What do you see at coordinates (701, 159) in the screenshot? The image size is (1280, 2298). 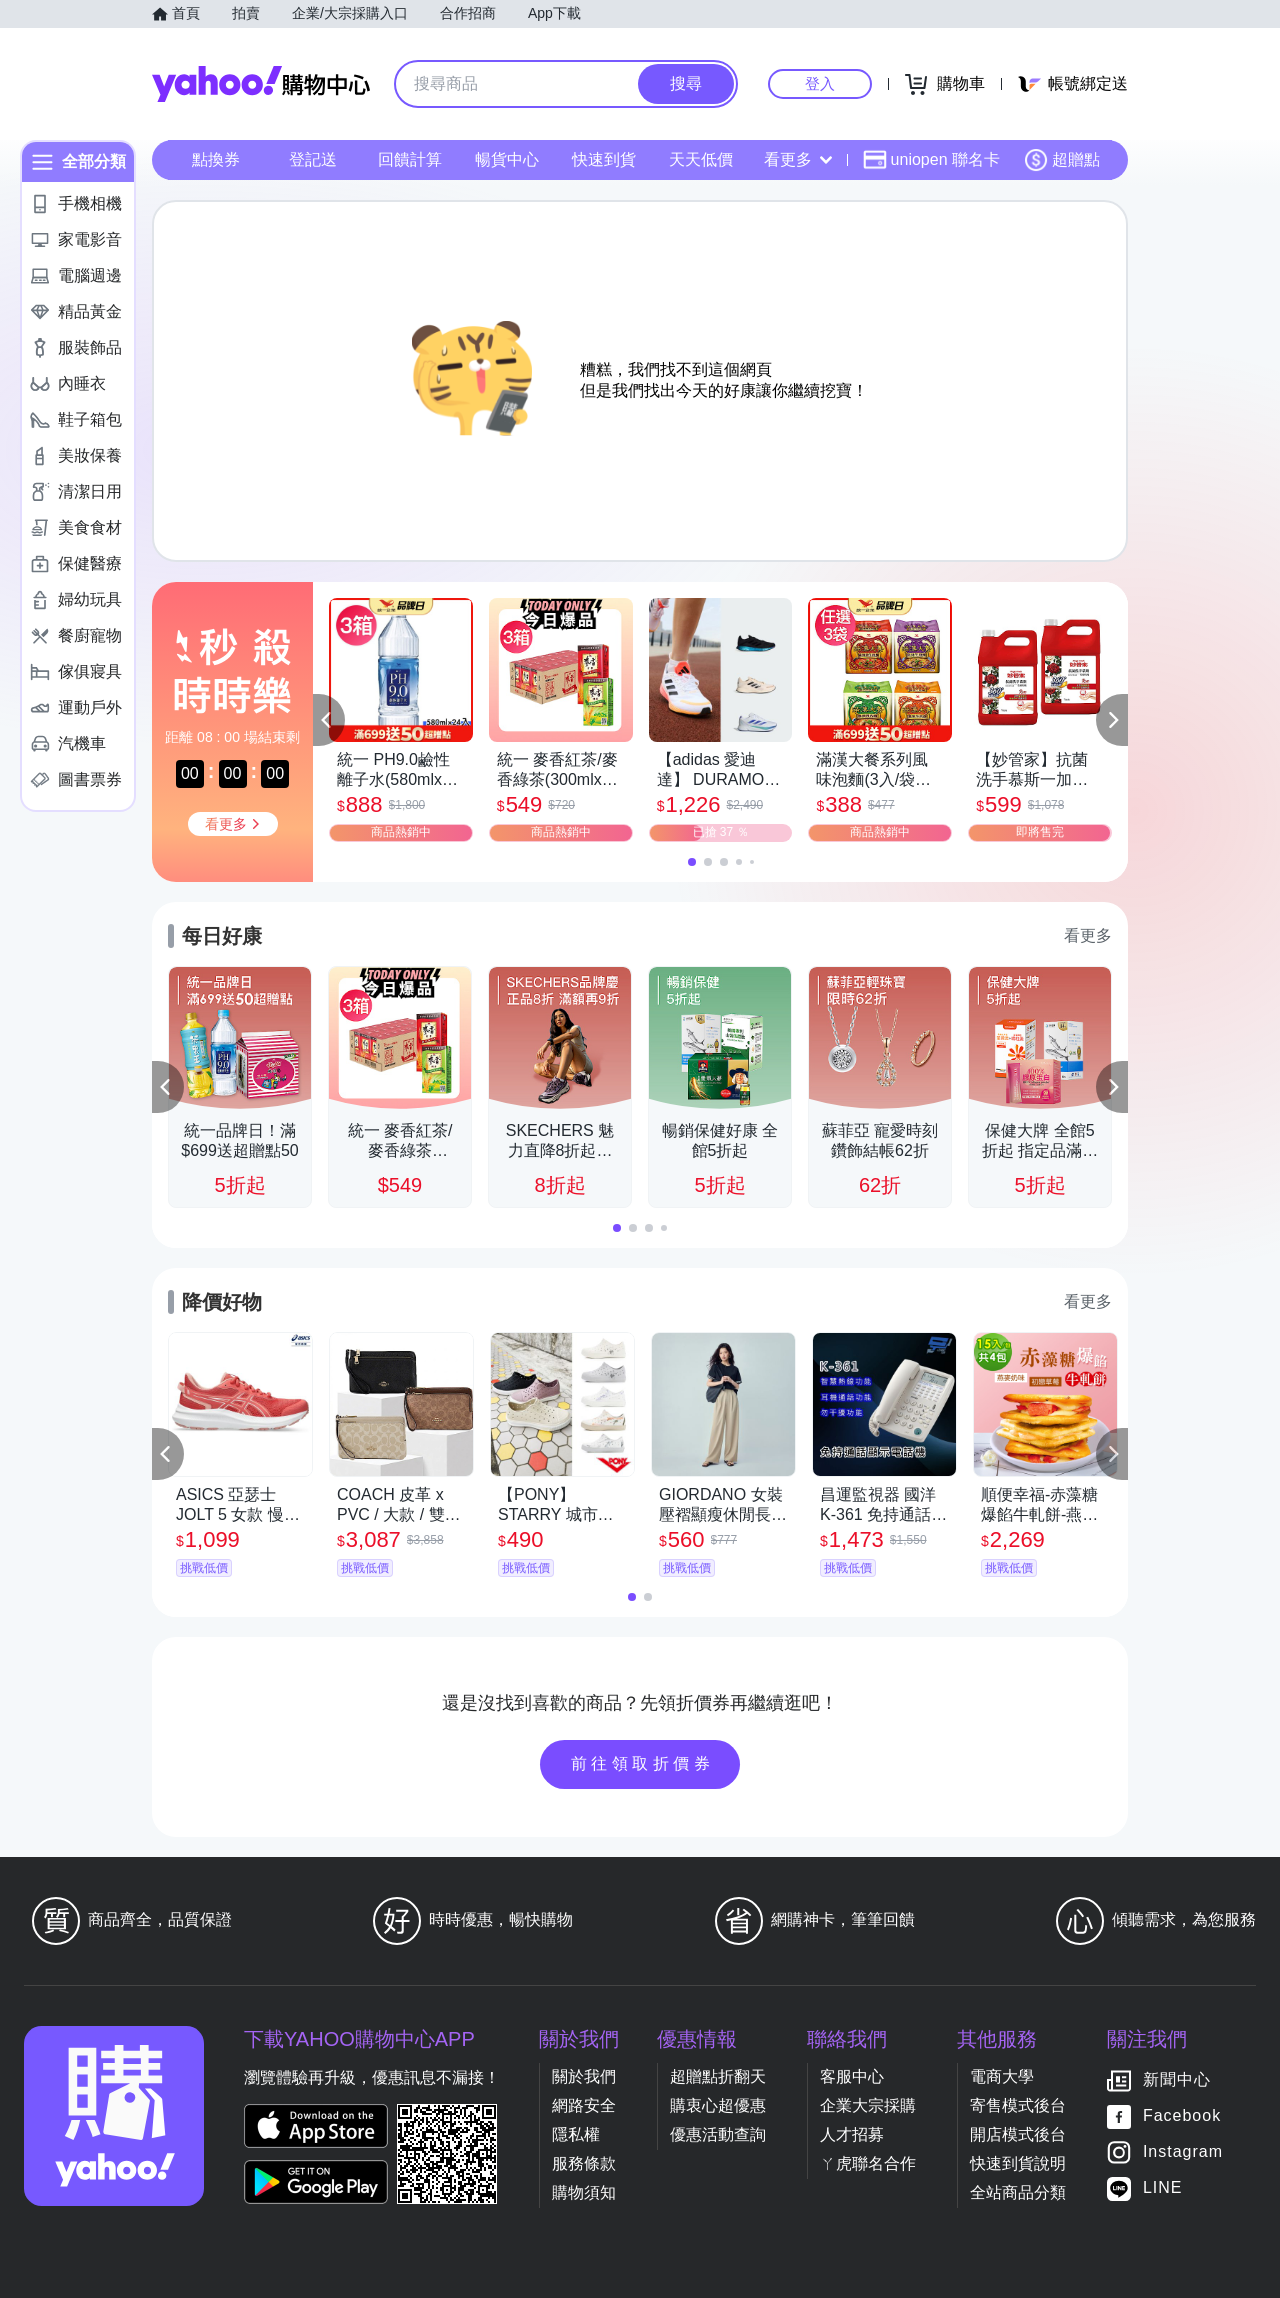 I see `天天低價` at bounding box center [701, 159].